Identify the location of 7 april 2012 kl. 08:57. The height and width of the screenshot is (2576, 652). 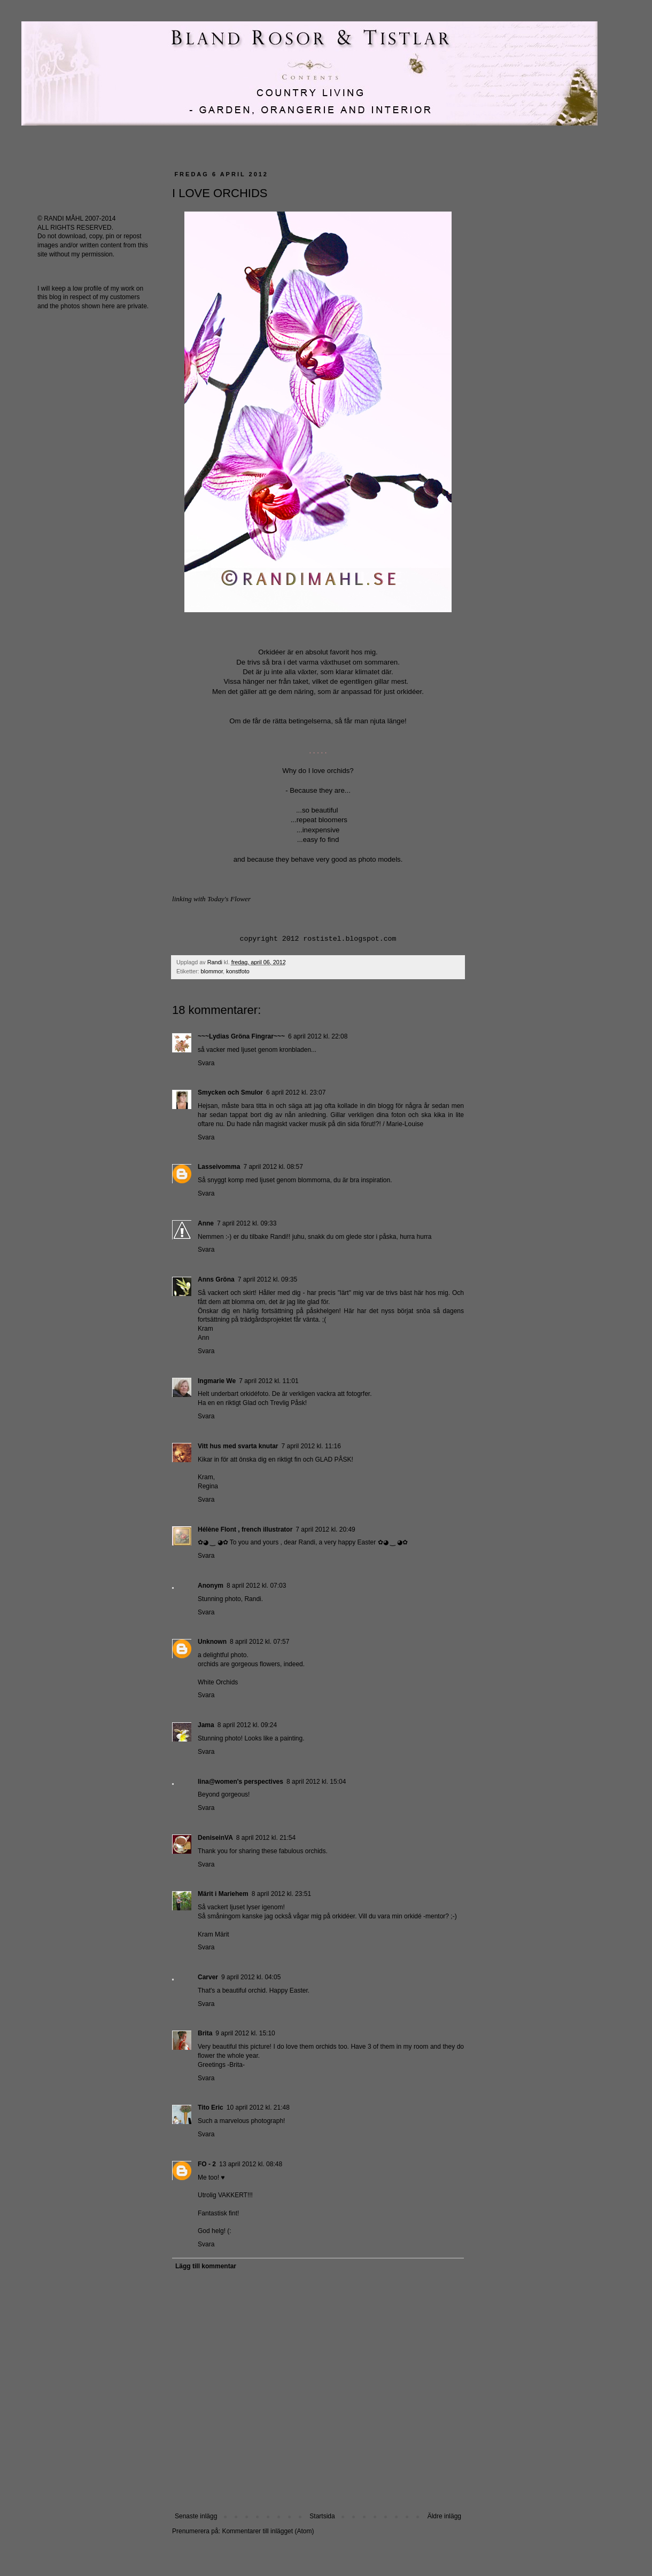
(272, 1166).